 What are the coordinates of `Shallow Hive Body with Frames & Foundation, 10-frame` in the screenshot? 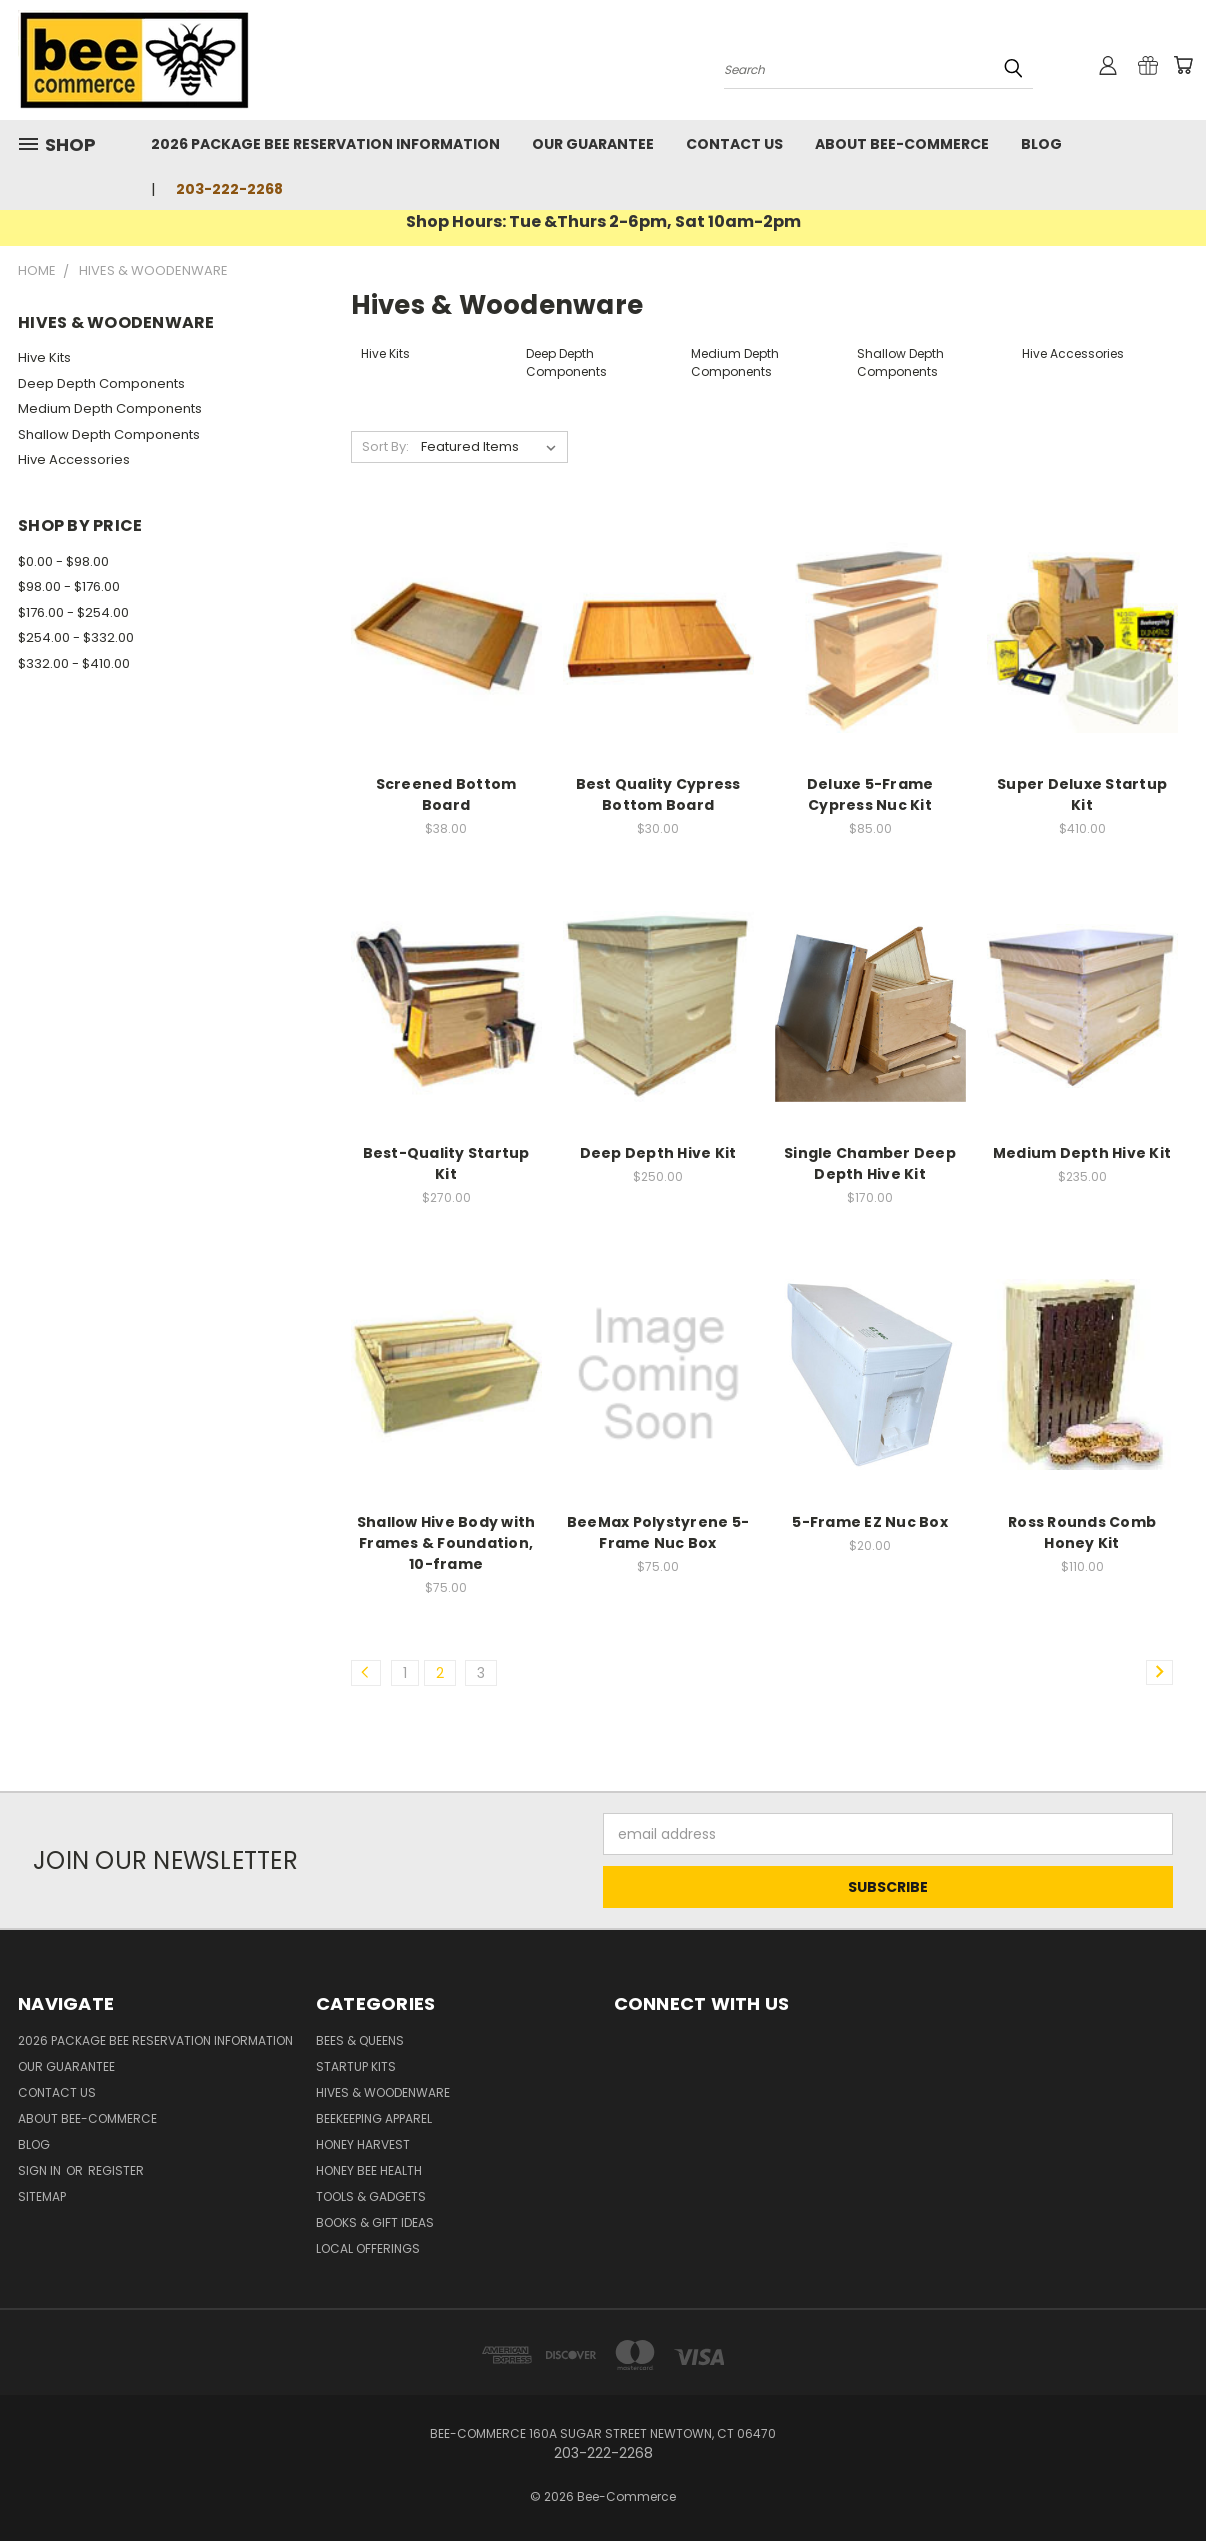 It's located at (446, 1543).